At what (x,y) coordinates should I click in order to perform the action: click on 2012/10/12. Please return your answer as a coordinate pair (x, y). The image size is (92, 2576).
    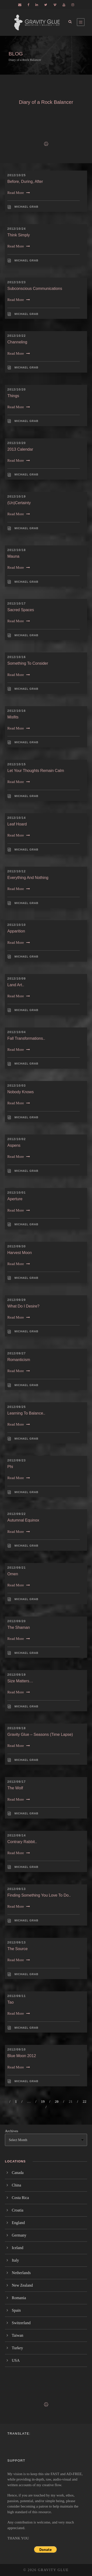
    Looking at the image, I should click on (16, 871).